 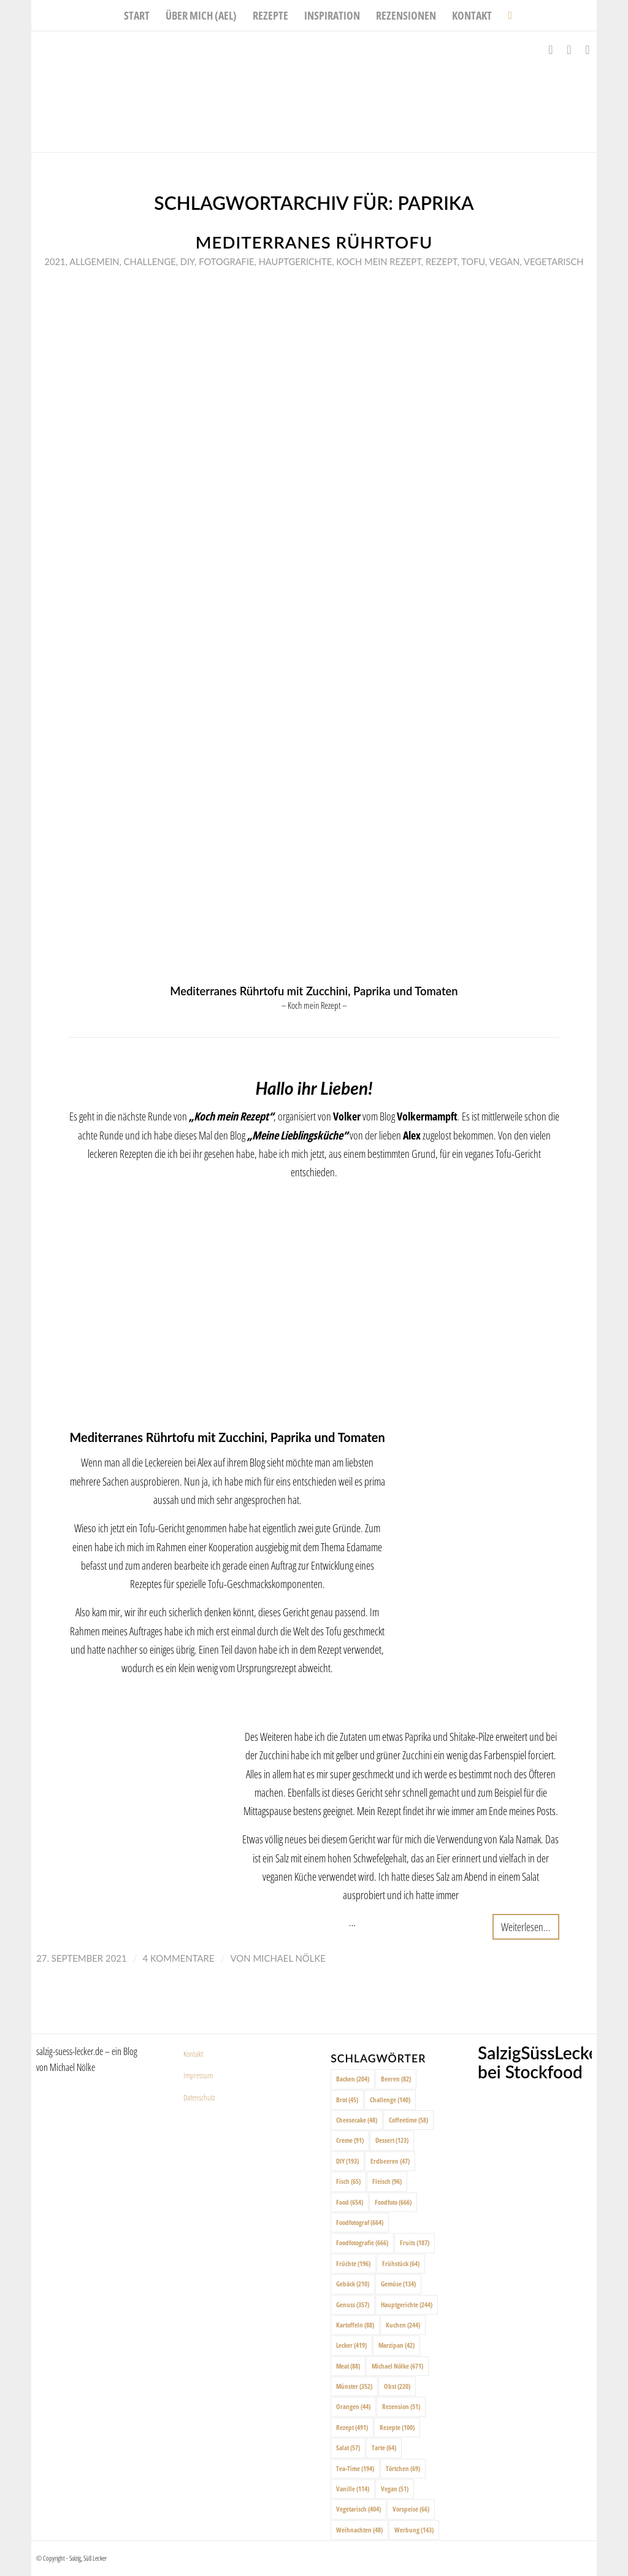 I want to click on Kartoffeln [Kartoffeln (88 Einträge)], so click(x=355, y=2324).